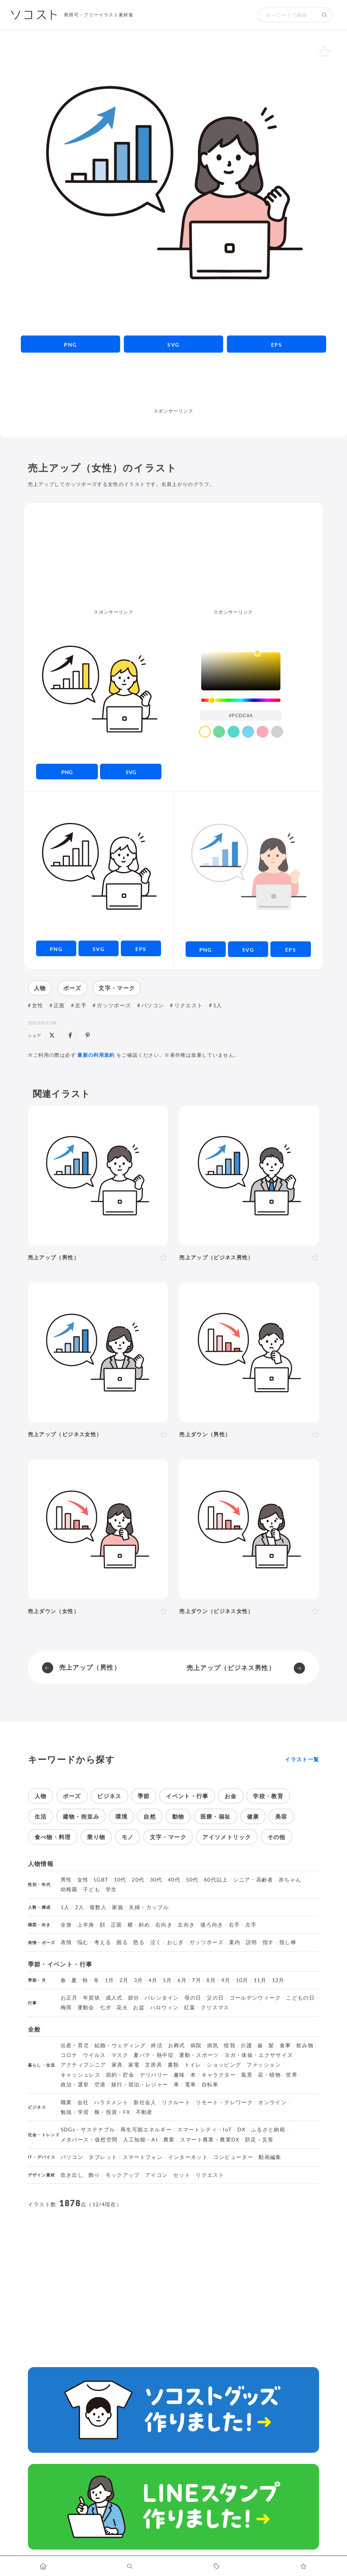 The image size is (347, 2576). What do you see at coordinates (205, 732) in the screenshot?
I see `[color swatch]` at bounding box center [205, 732].